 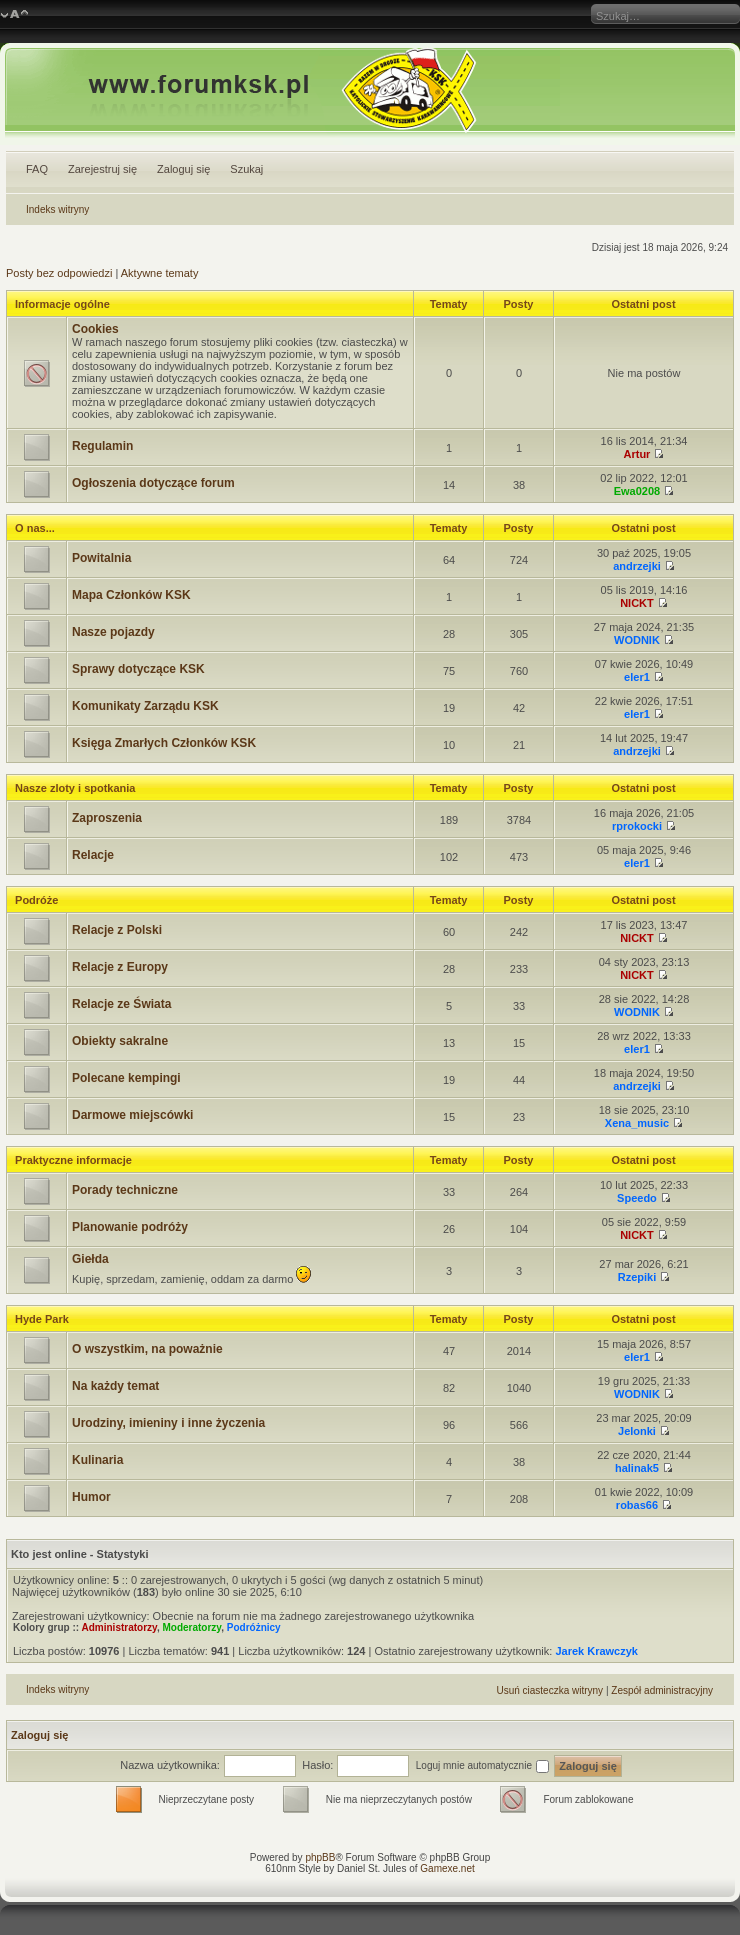 What do you see at coordinates (113, 632) in the screenshot?
I see `Nasze pojazdy` at bounding box center [113, 632].